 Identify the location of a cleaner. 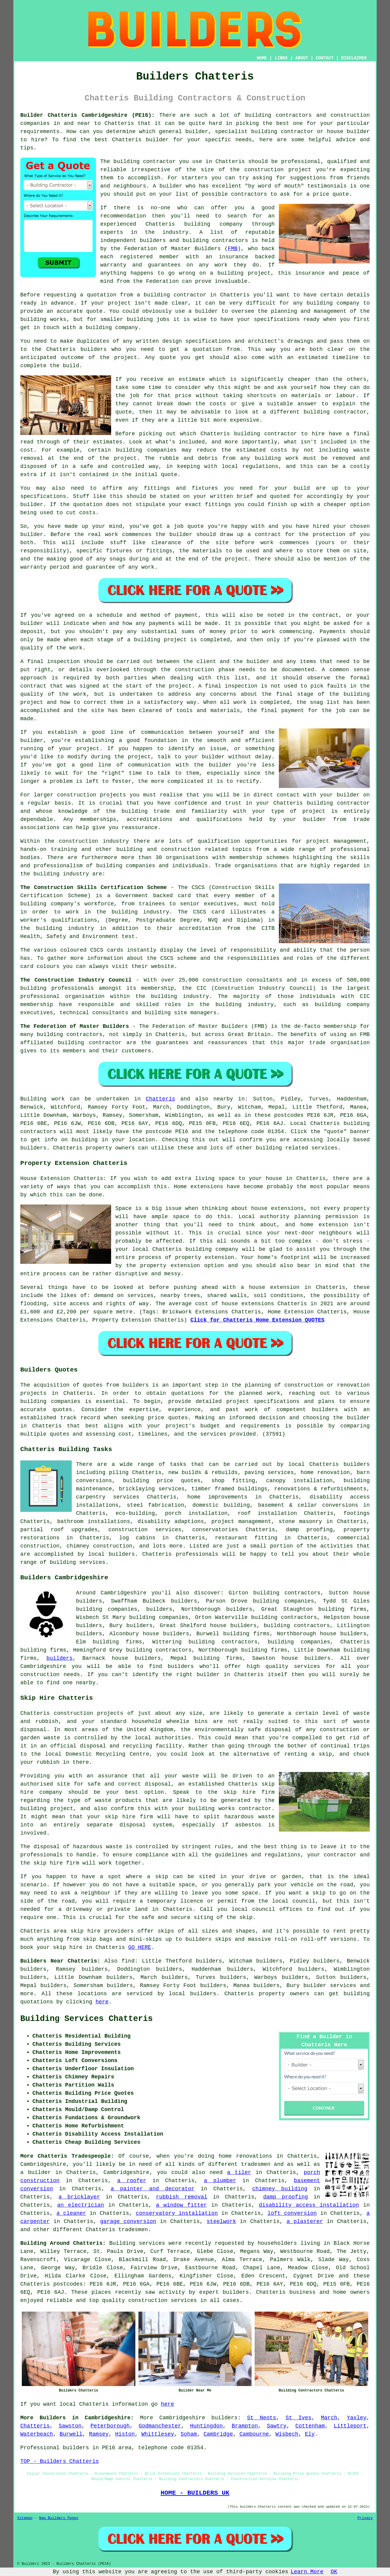
(71, 2213).